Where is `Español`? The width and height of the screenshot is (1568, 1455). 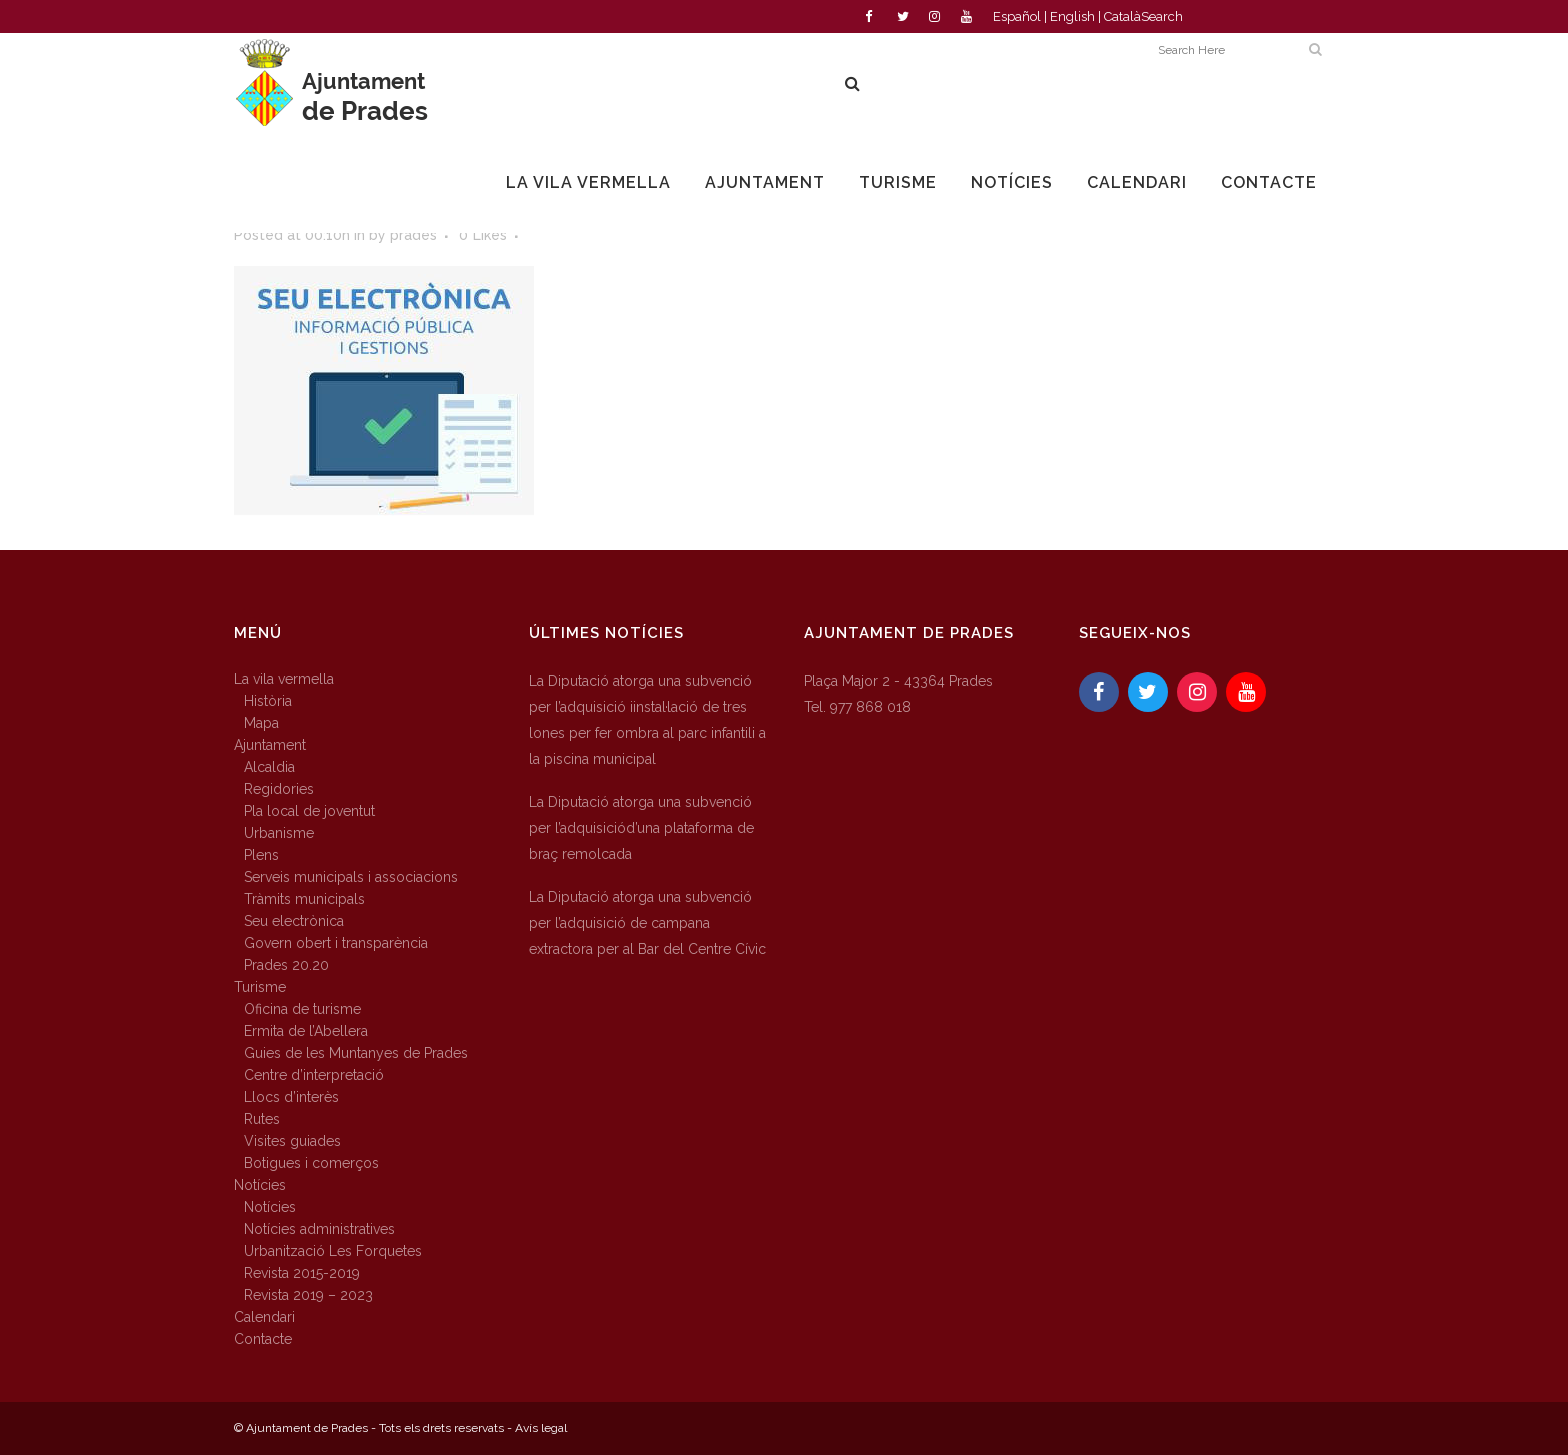
Español is located at coordinates (1017, 16).